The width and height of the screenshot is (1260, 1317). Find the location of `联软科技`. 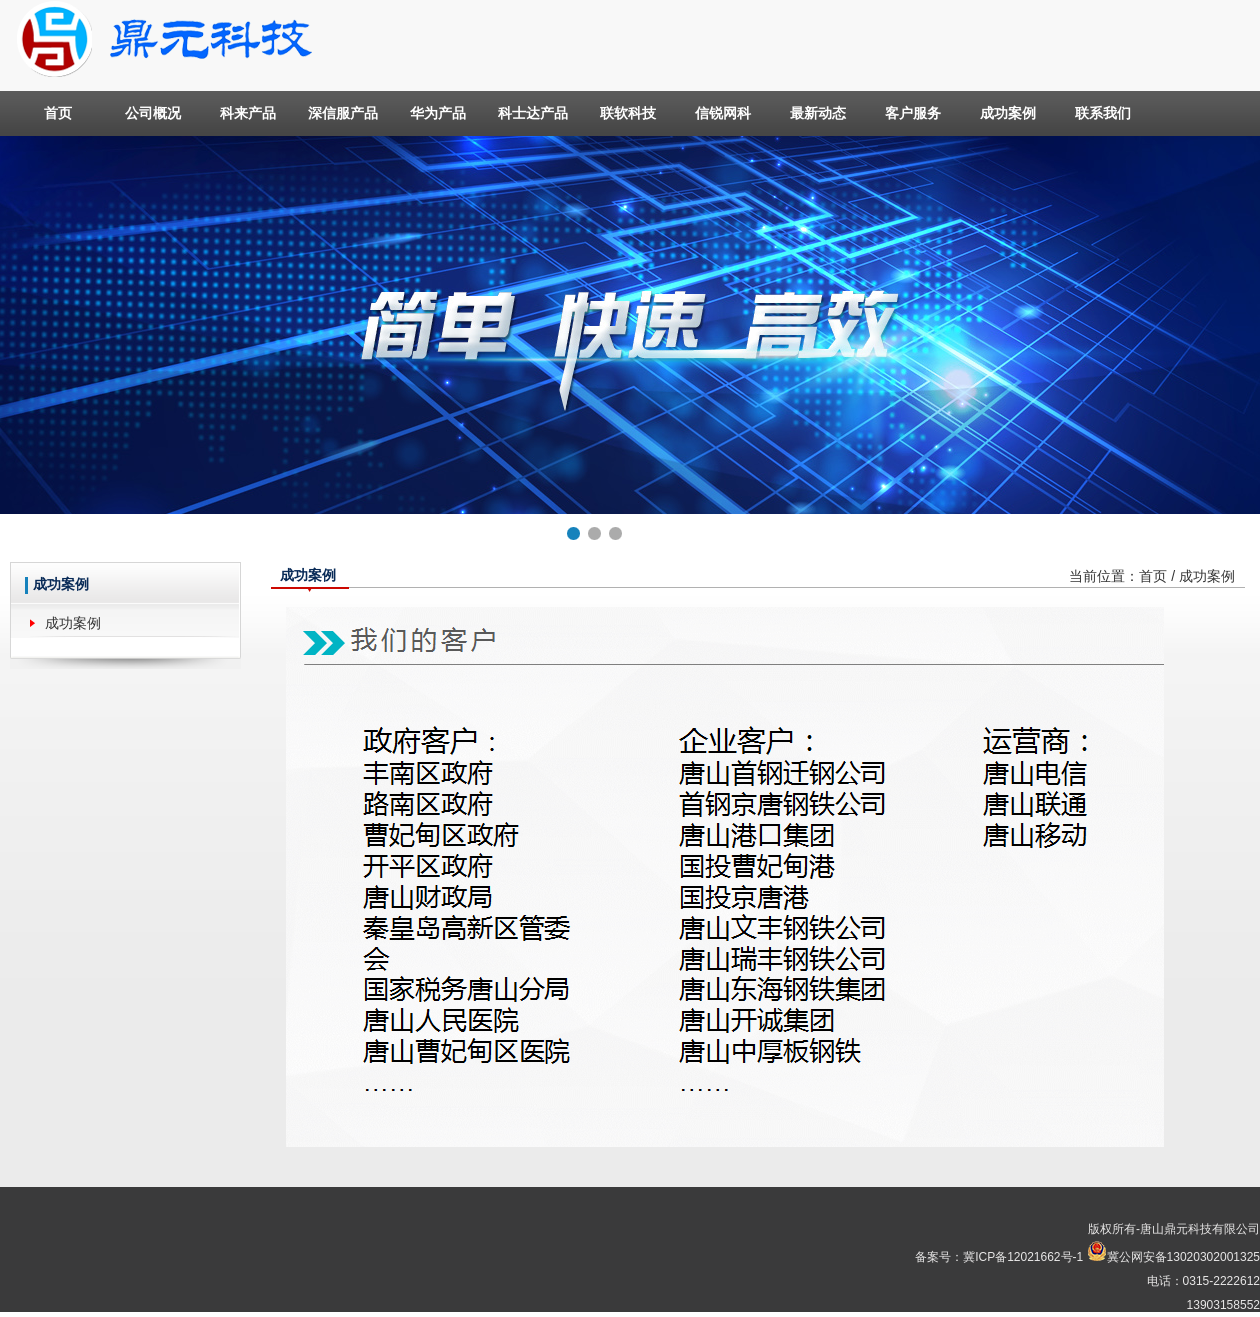

联软科技 is located at coordinates (628, 113).